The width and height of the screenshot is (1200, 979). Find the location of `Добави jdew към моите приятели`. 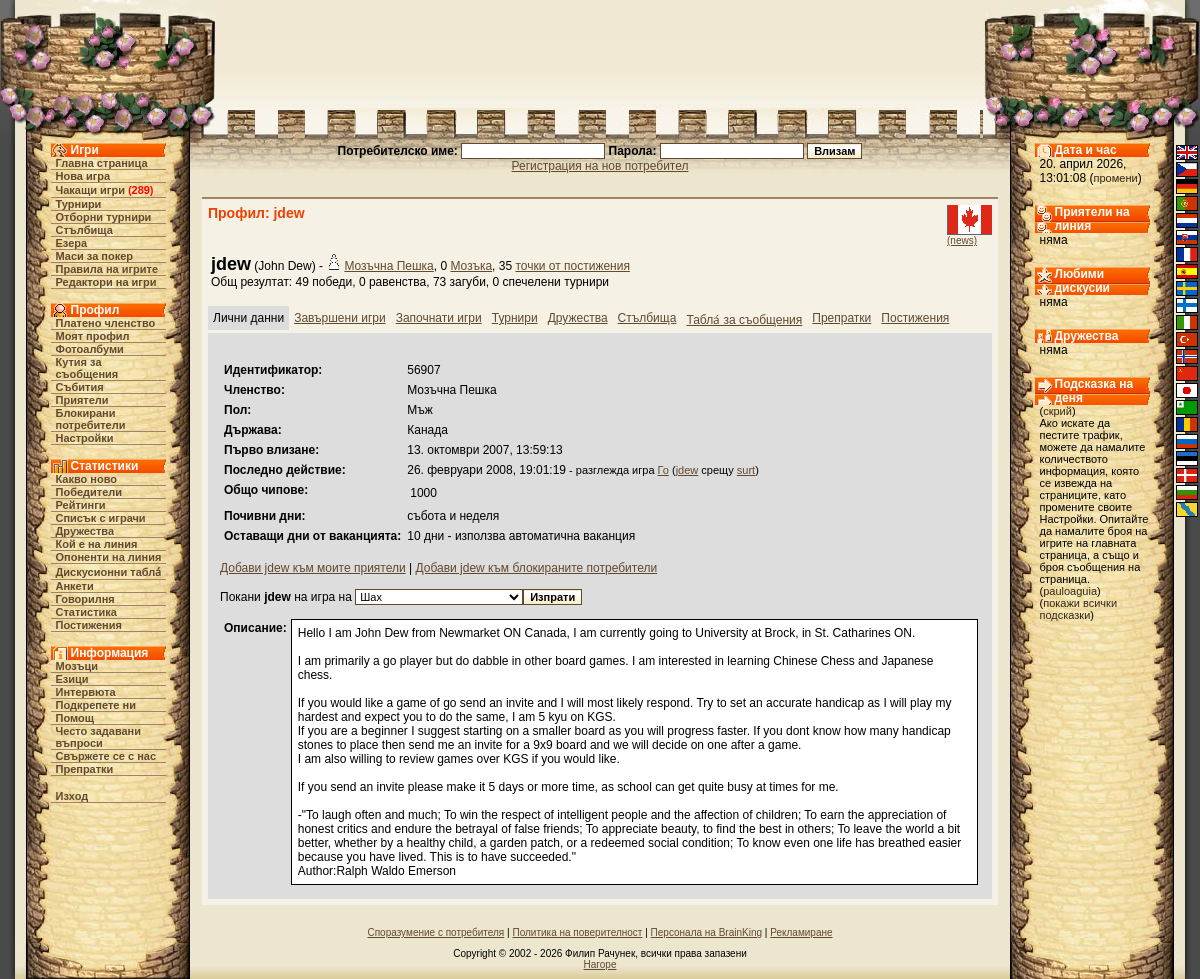

Добави jdew към моите приятели is located at coordinates (313, 568).